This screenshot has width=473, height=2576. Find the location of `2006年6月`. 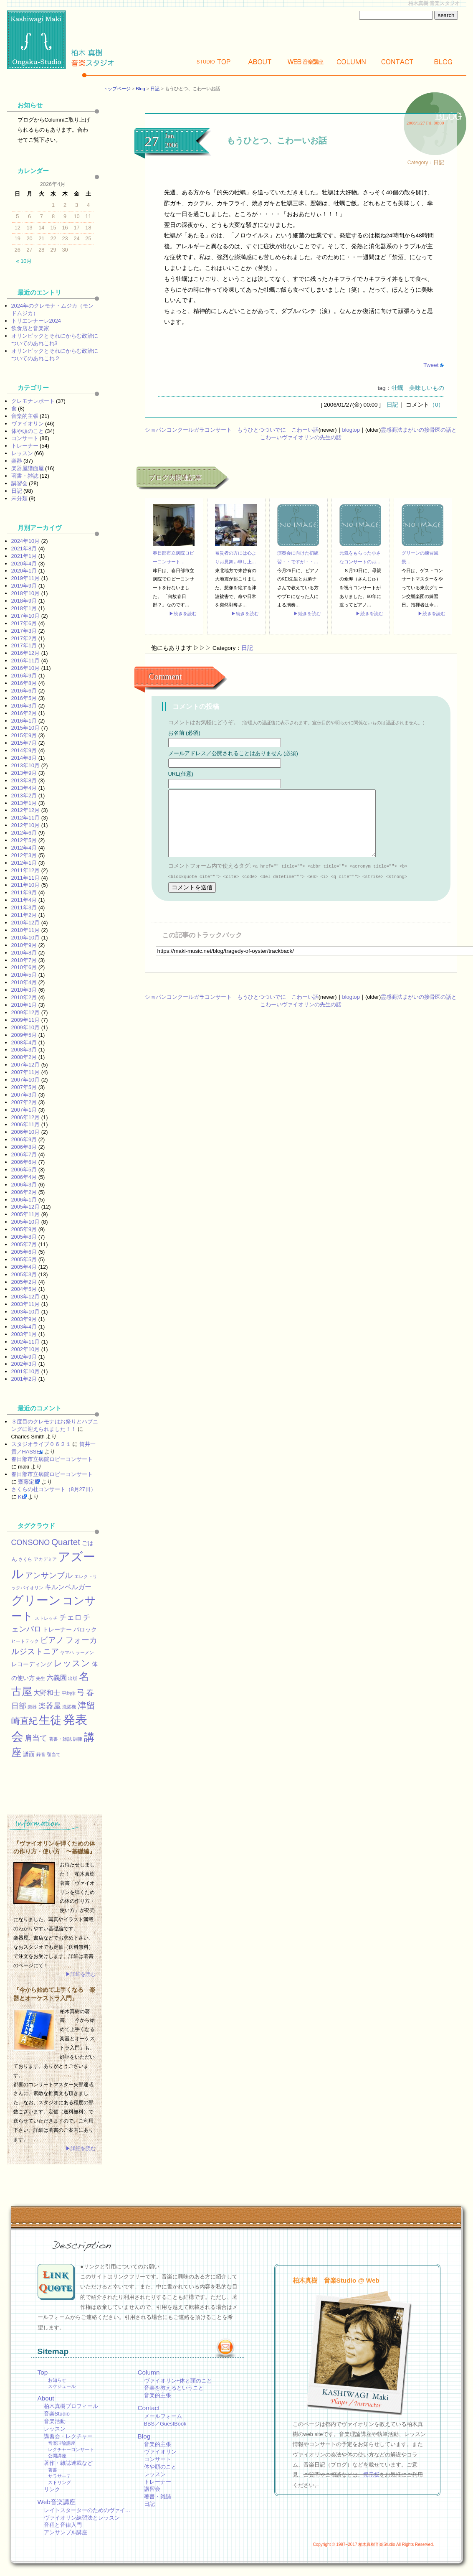

2006年6月 is located at coordinates (24, 1162).